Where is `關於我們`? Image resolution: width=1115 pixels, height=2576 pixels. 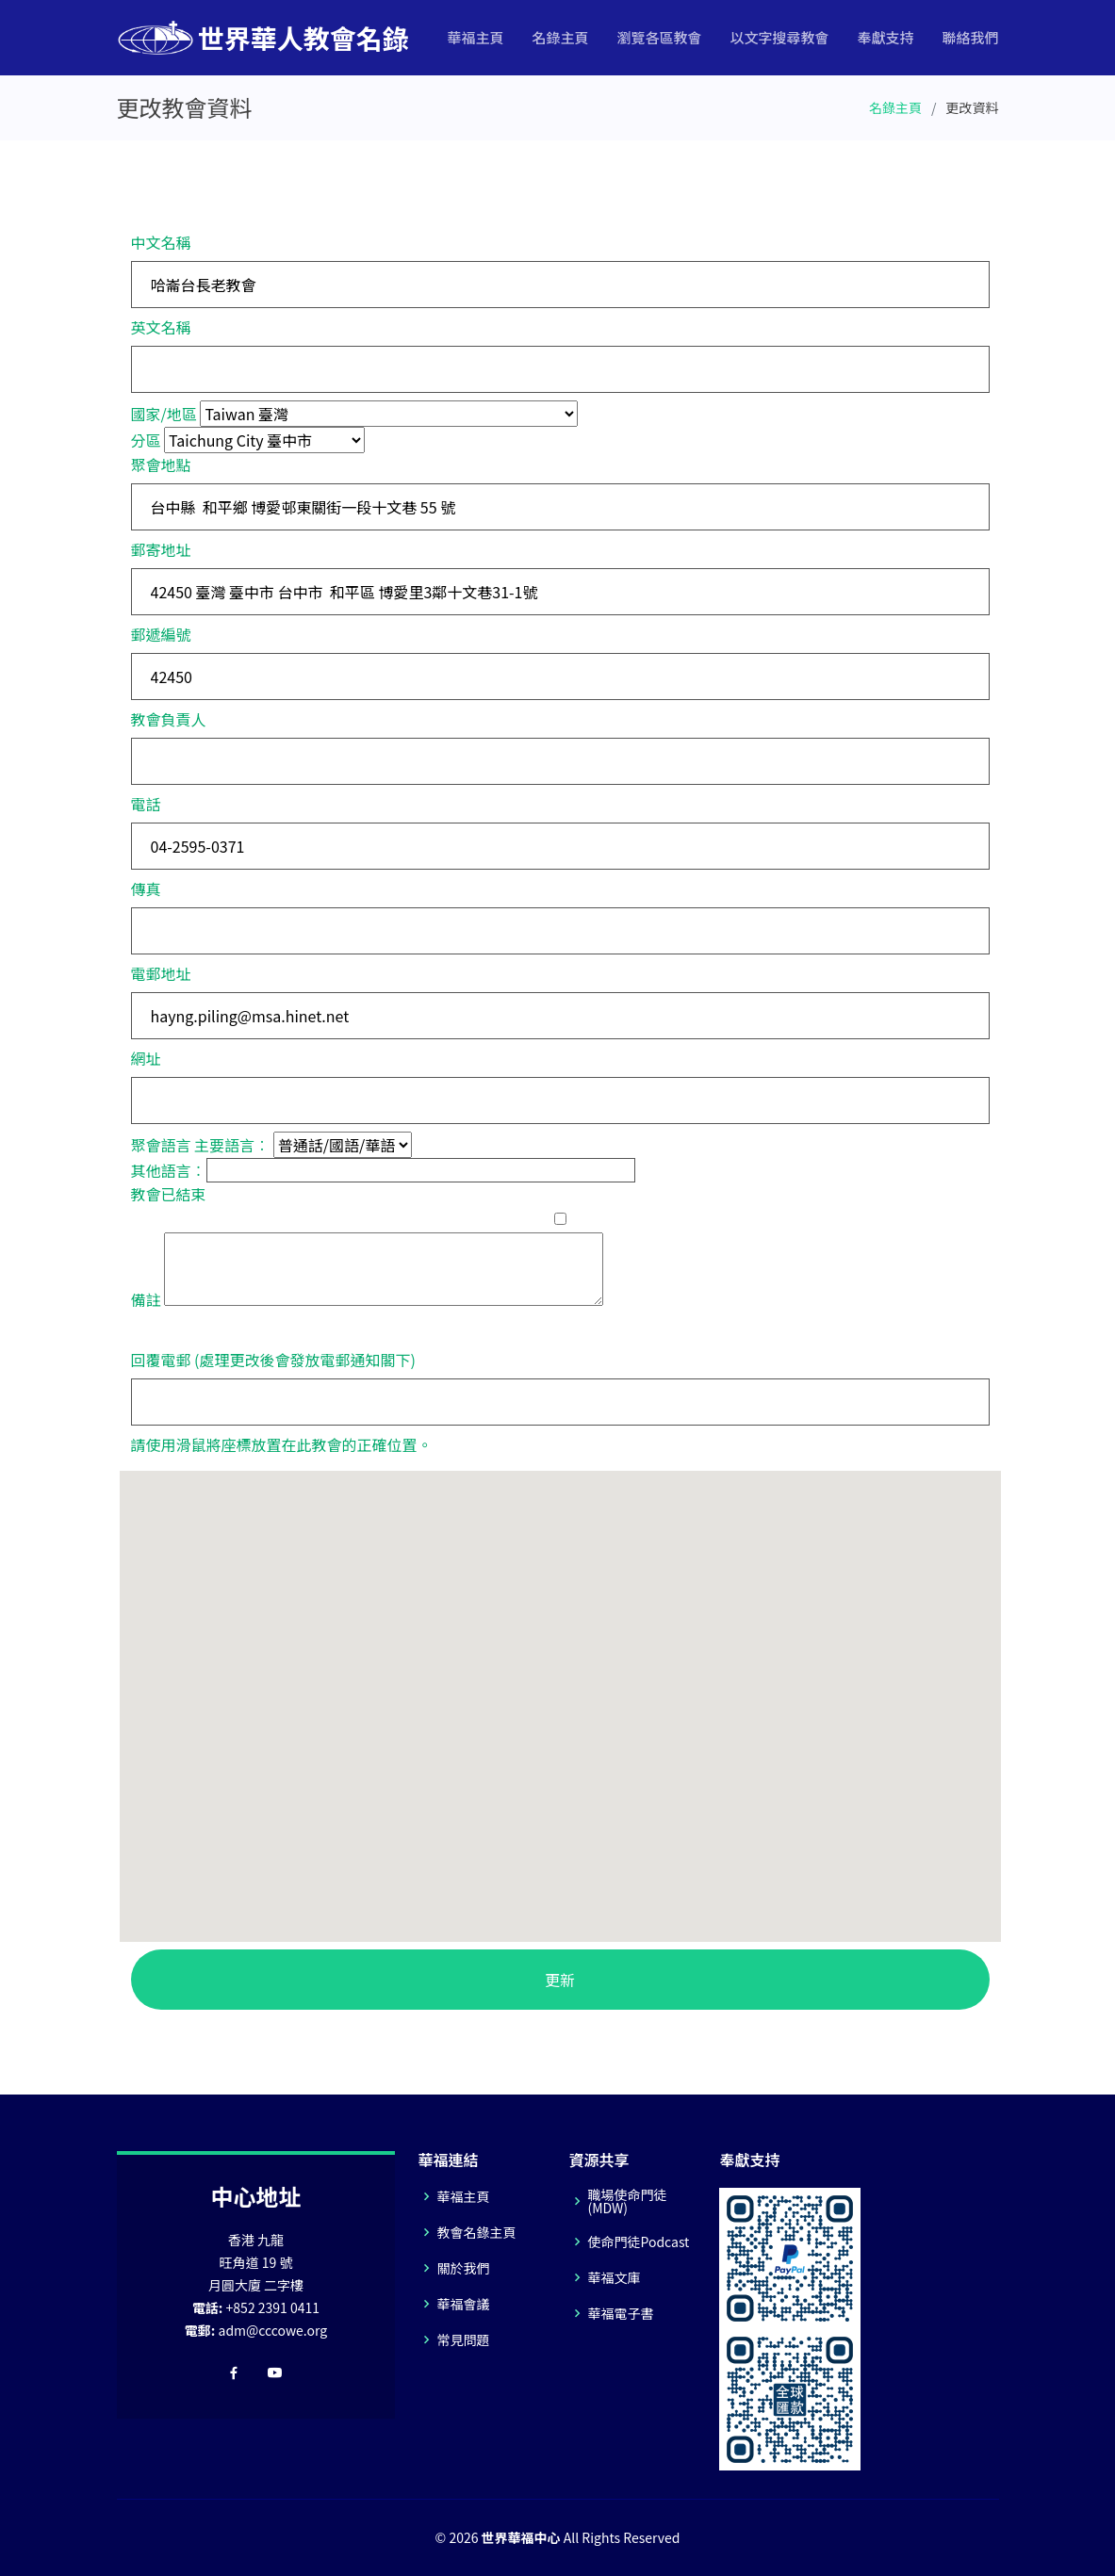 關於我們 is located at coordinates (462, 2267).